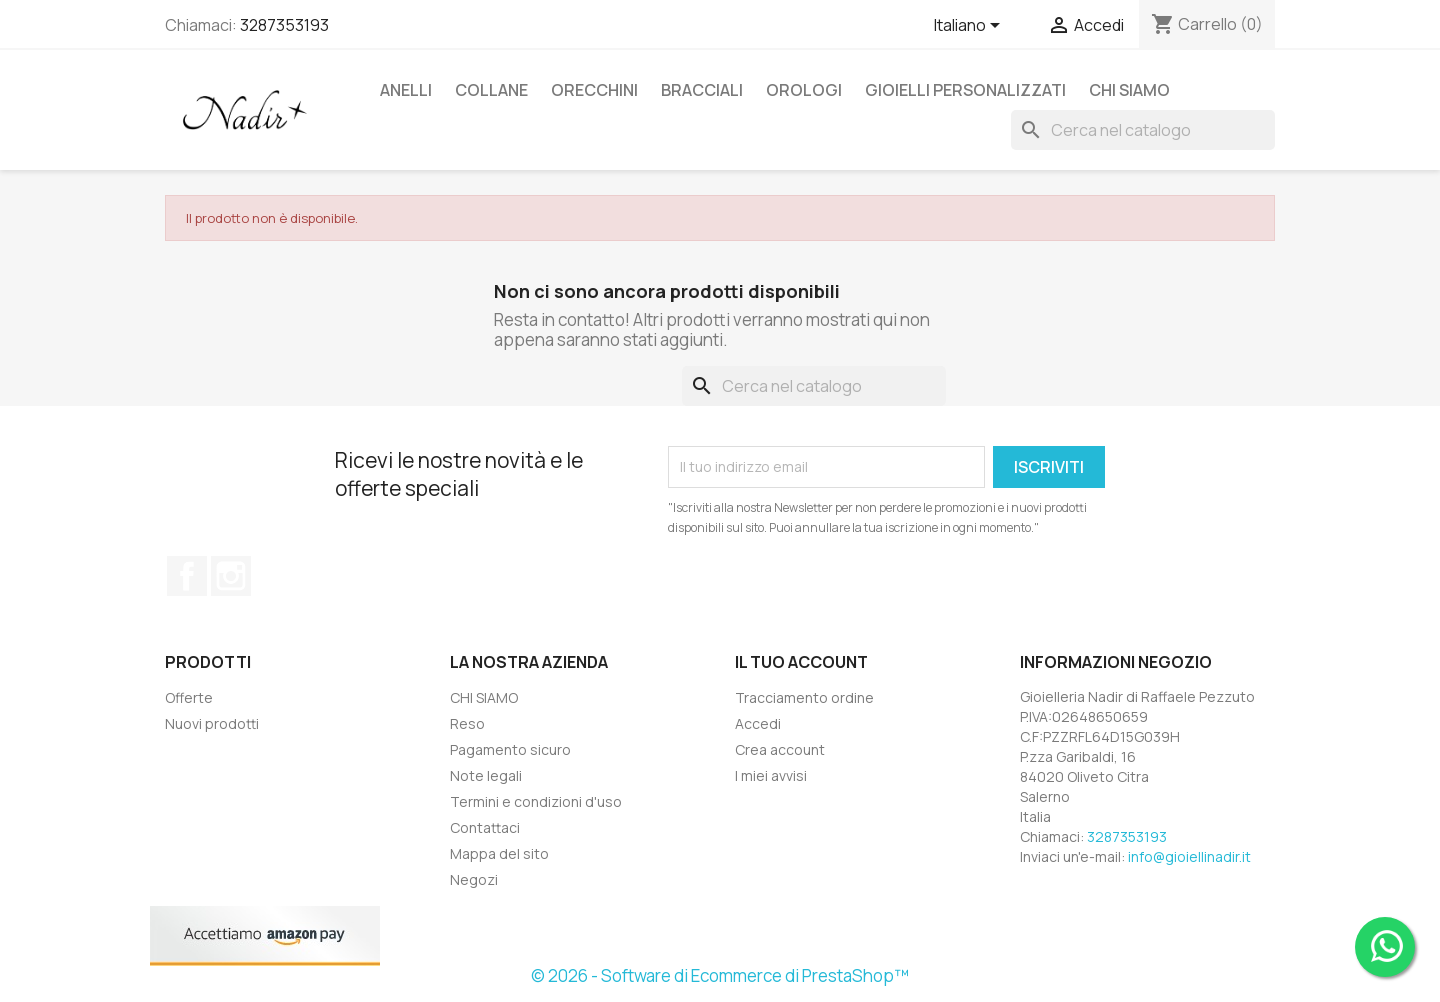 This screenshot has width=1440, height=1002. What do you see at coordinates (499, 853) in the screenshot?
I see `Mappa del sito` at bounding box center [499, 853].